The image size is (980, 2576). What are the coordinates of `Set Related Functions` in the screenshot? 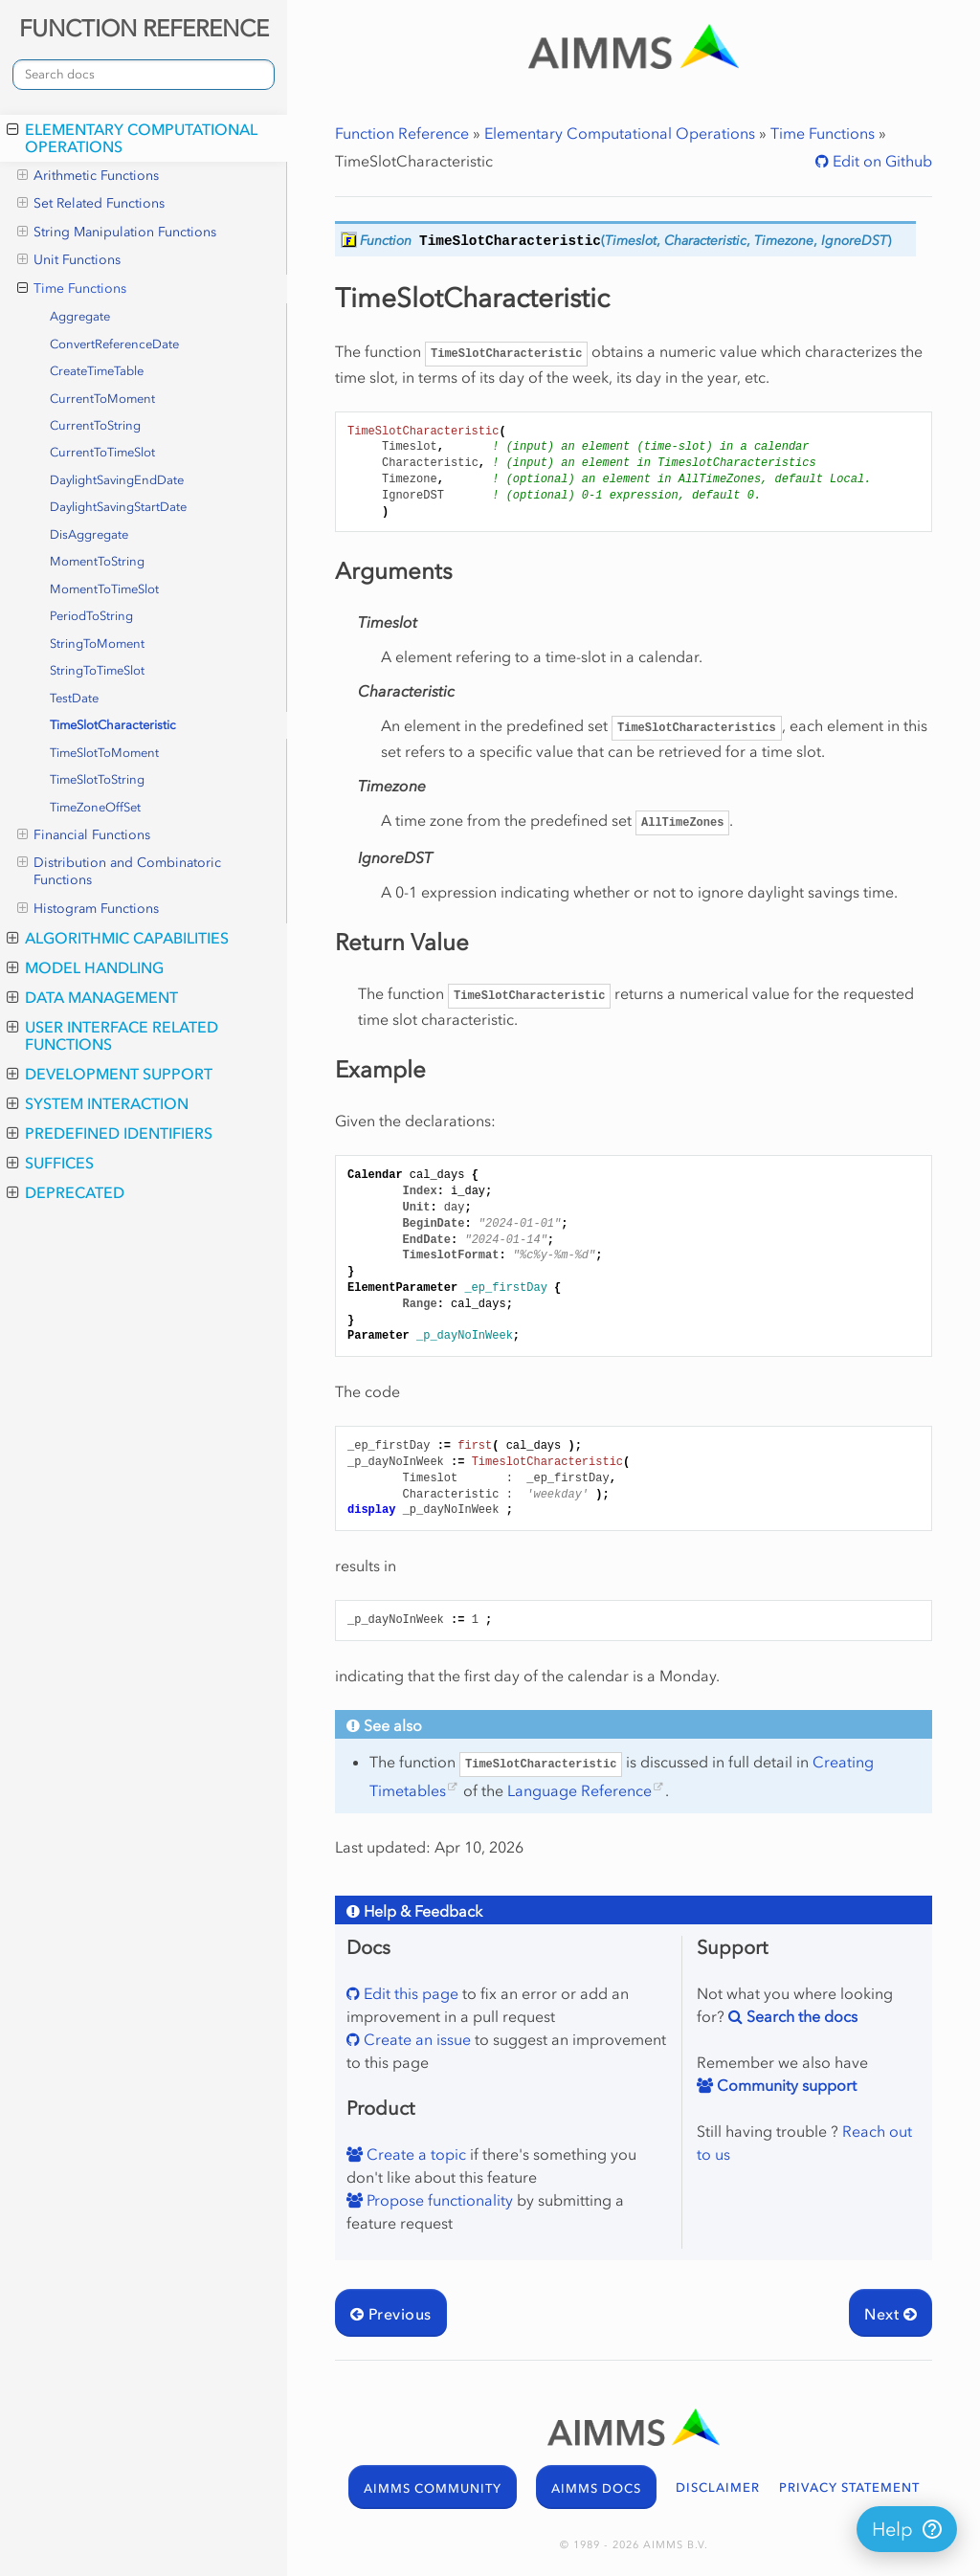 It's located at (91, 203).